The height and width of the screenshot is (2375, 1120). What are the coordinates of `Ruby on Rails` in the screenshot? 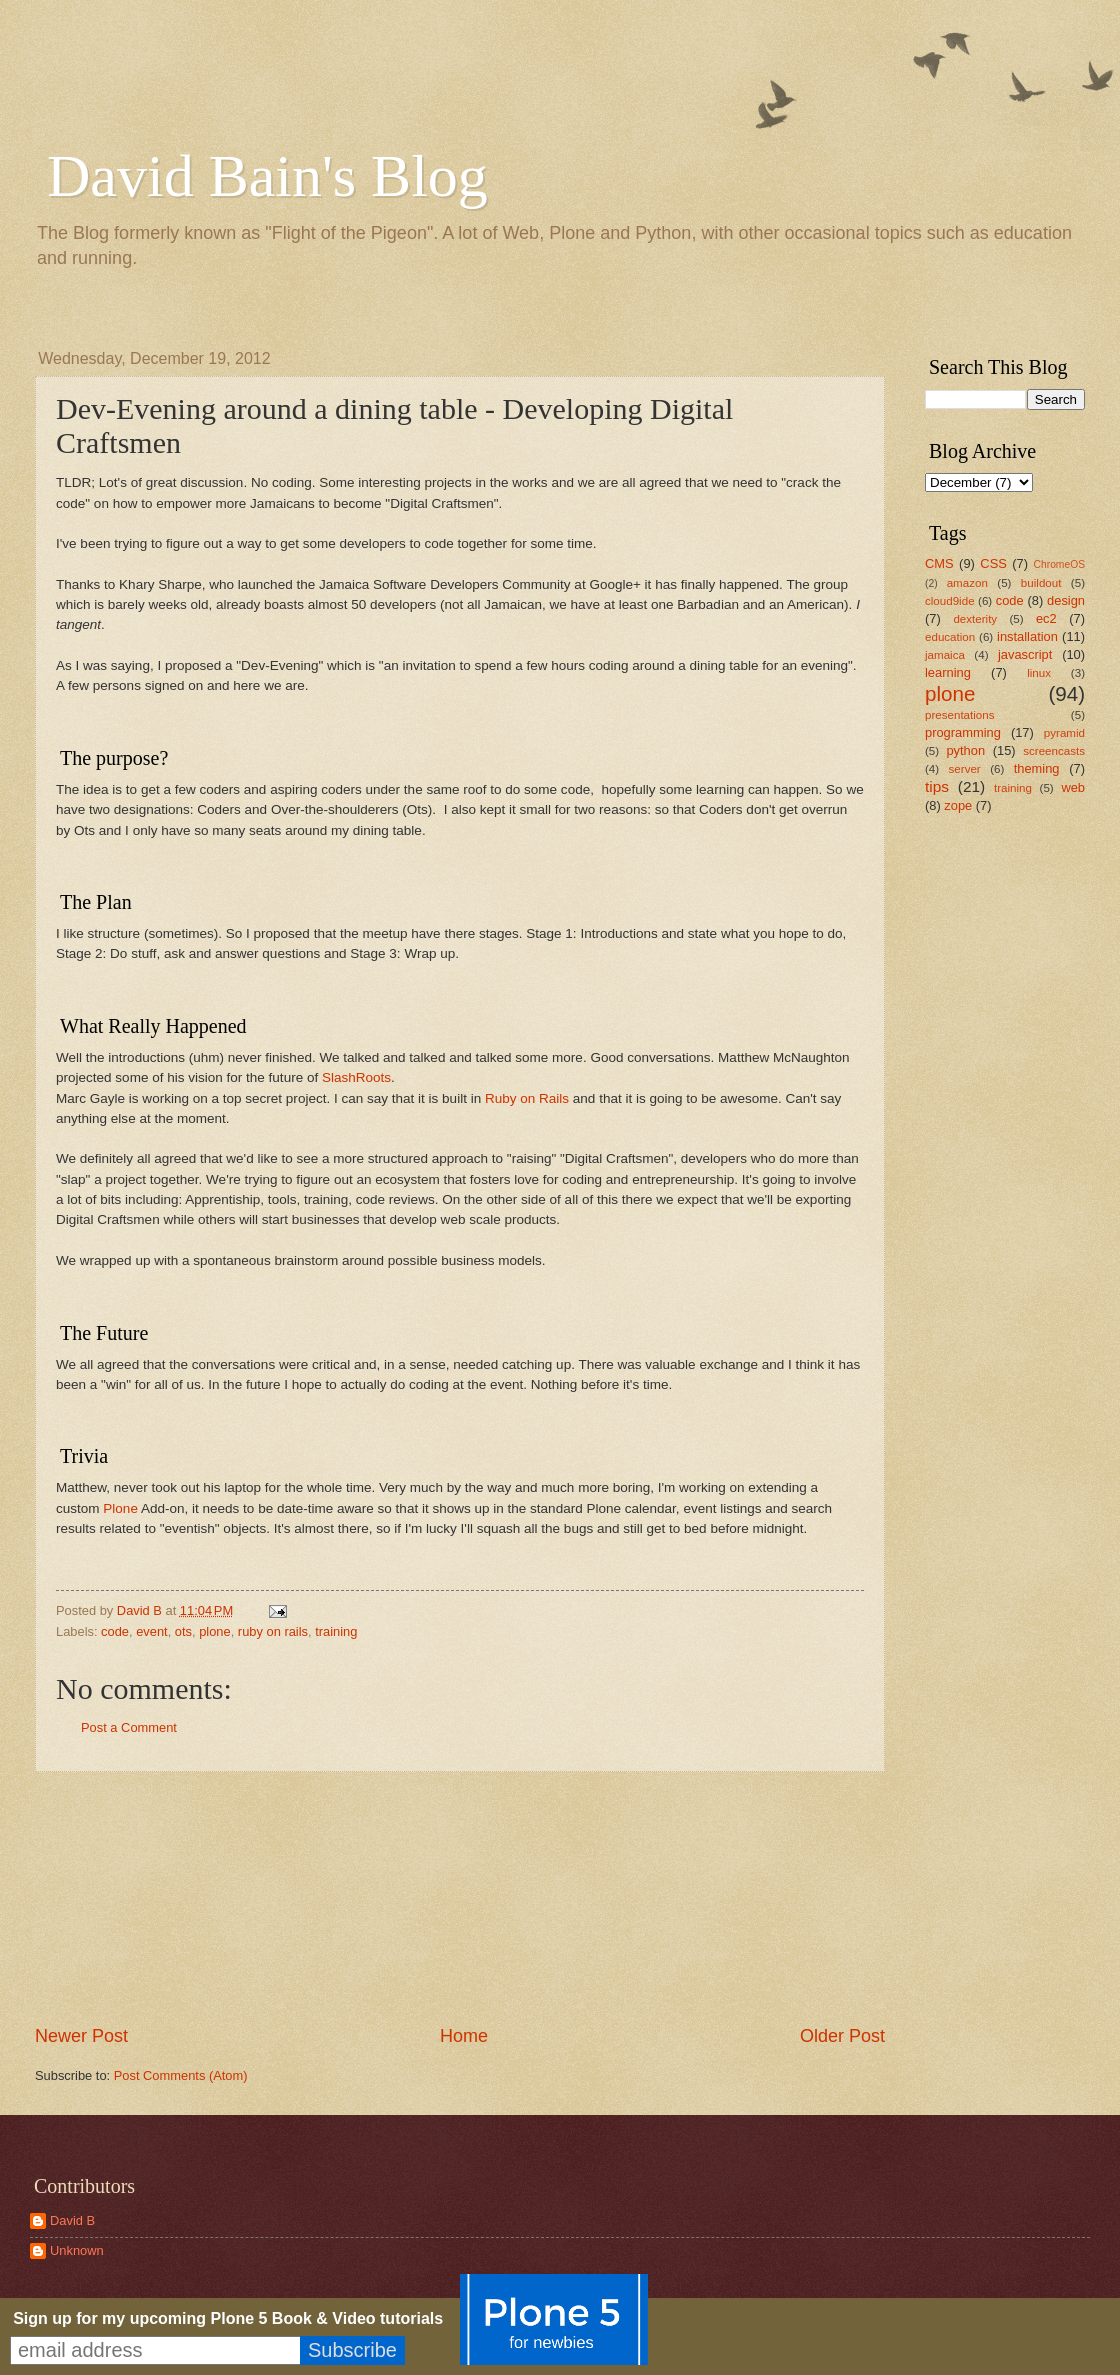 It's located at (527, 1098).